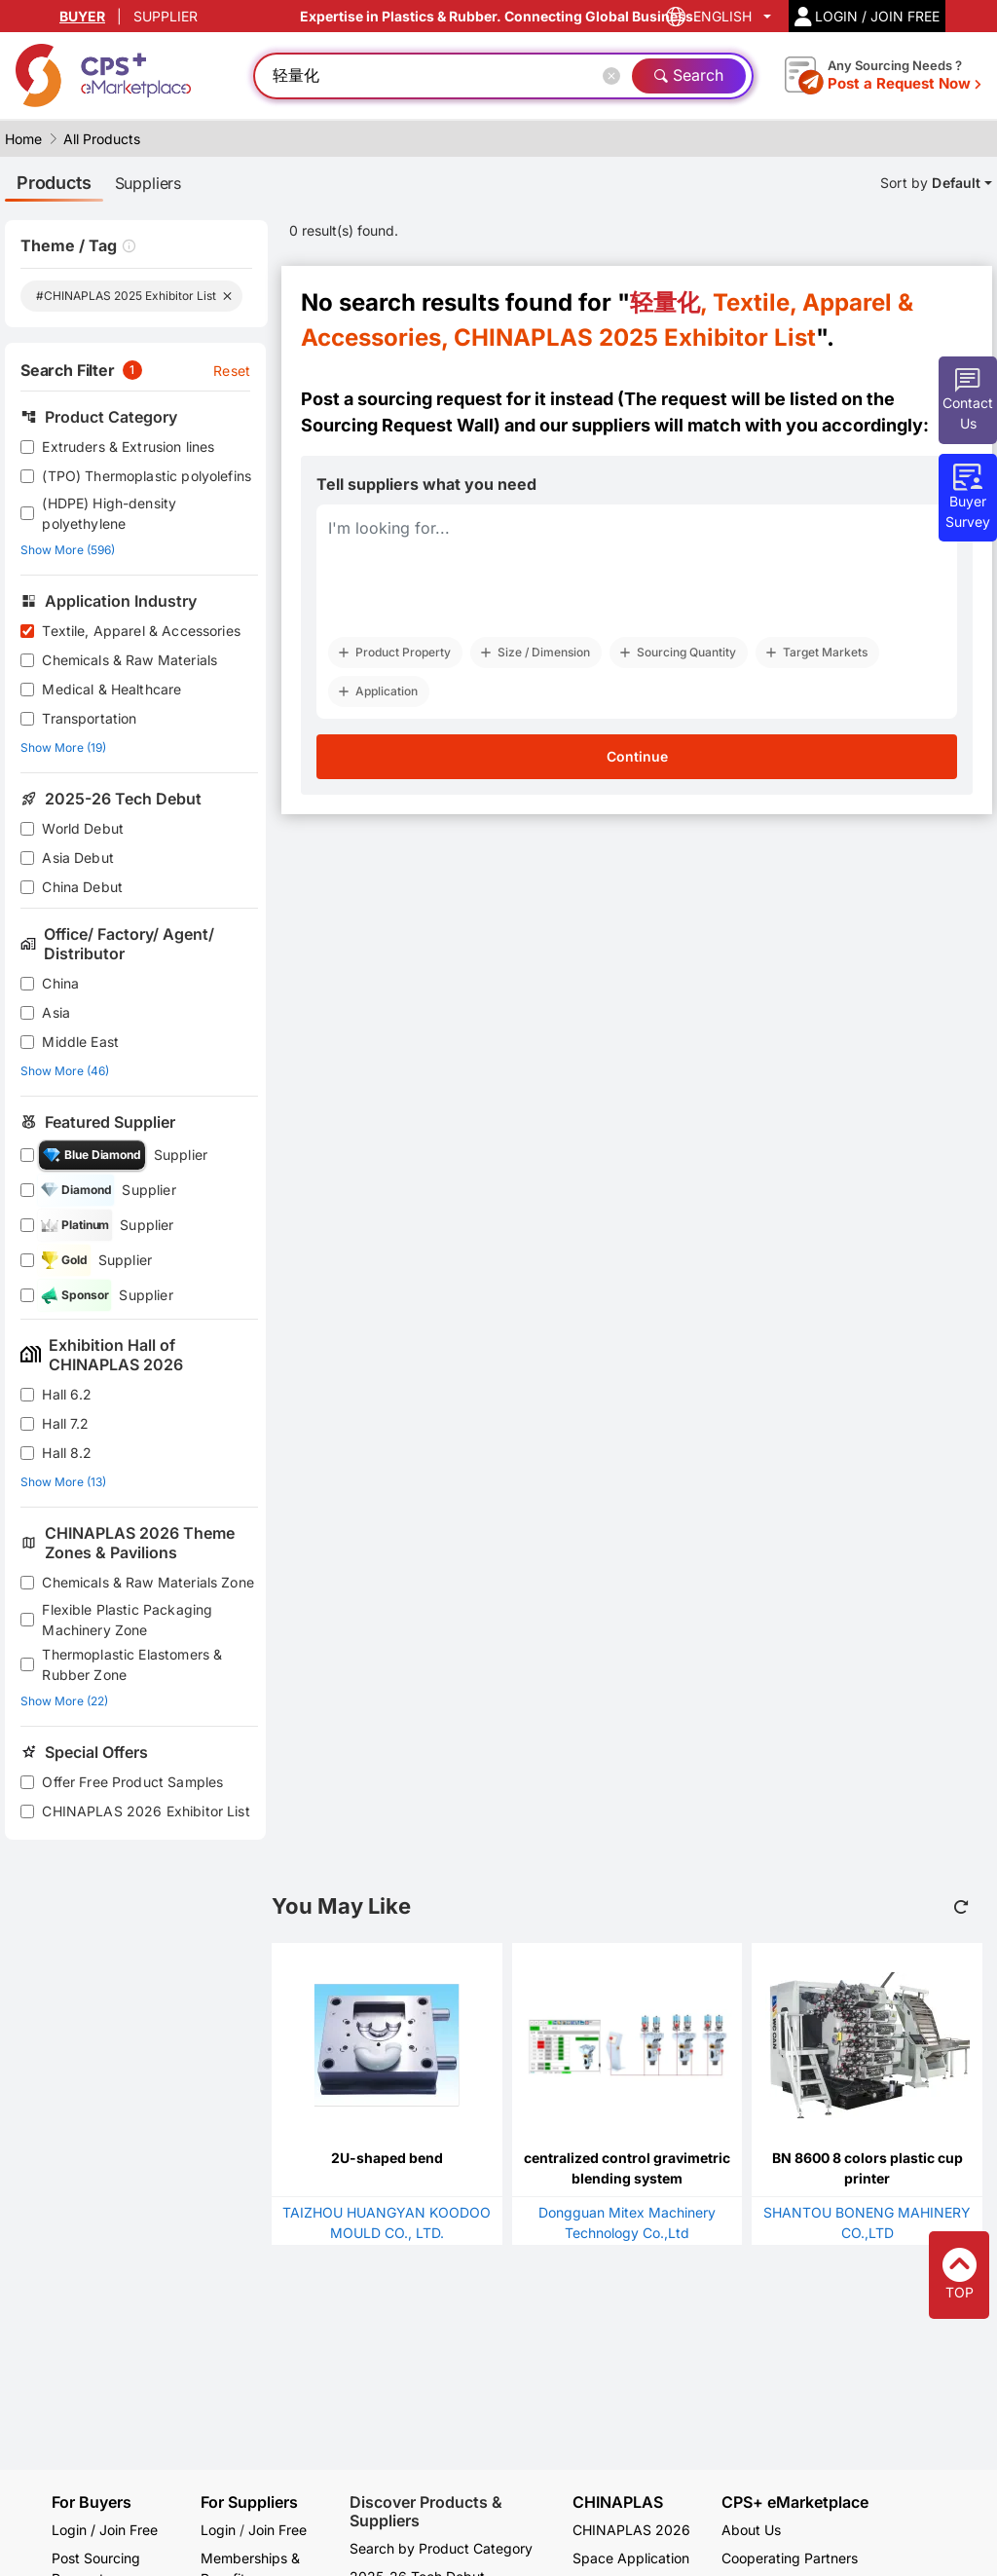 The image size is (997, 2576). What do you see at coordinates (129, 660) in the screenshot?
I see `Chemicals & Raw Materials` at bounding box center [129, 660].